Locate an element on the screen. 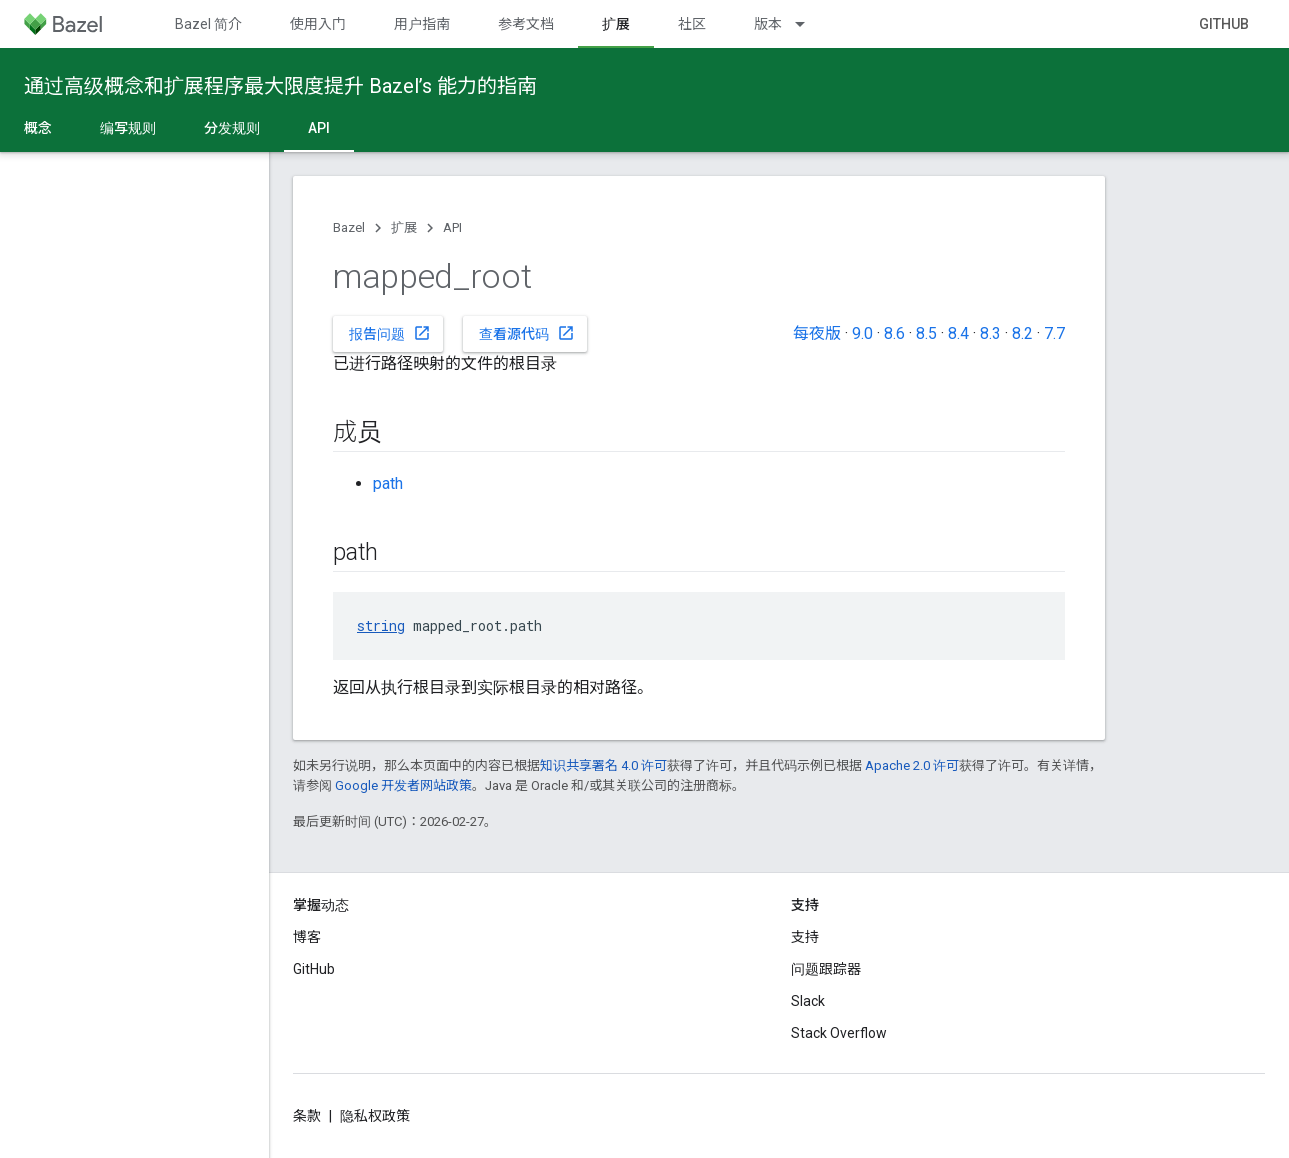 The height and width of the screenshot is (1158, 1289). Apache 2.0 许可 is located at coordinates (912, 765).